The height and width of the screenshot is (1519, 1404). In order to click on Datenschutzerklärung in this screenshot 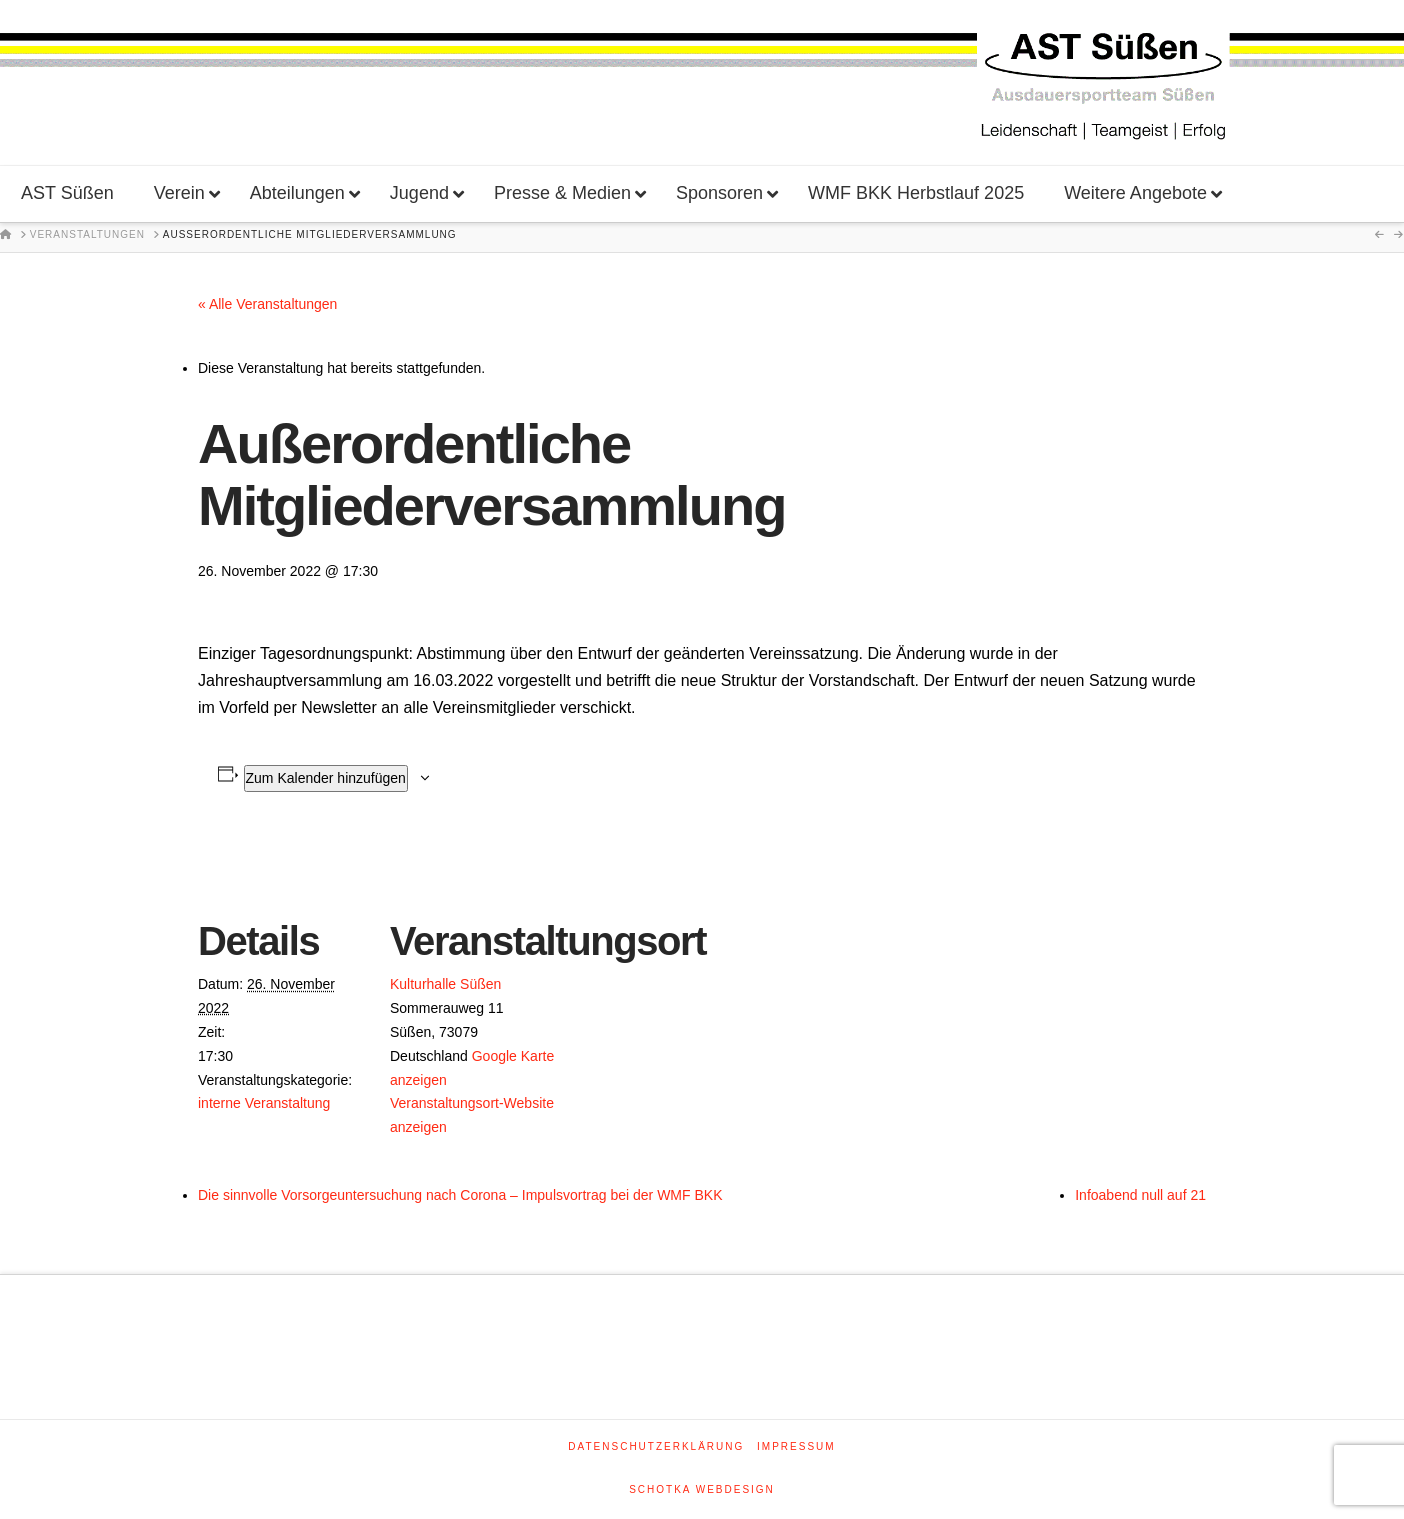, I will do `click(656, 1446)`.